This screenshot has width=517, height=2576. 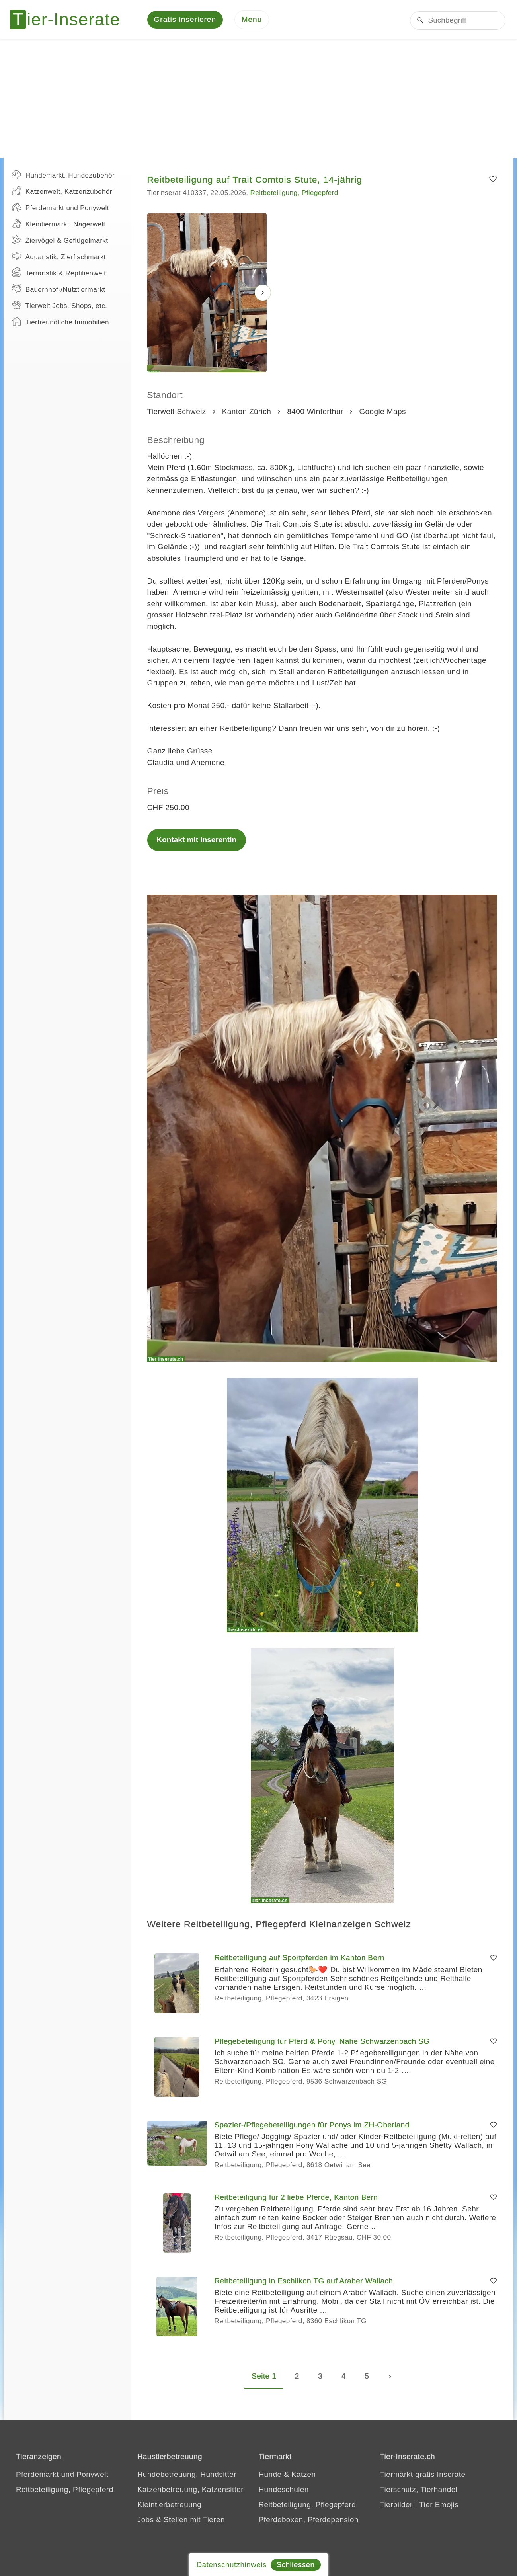 I want to click on Seite 1, so click(x=264, y=2377).